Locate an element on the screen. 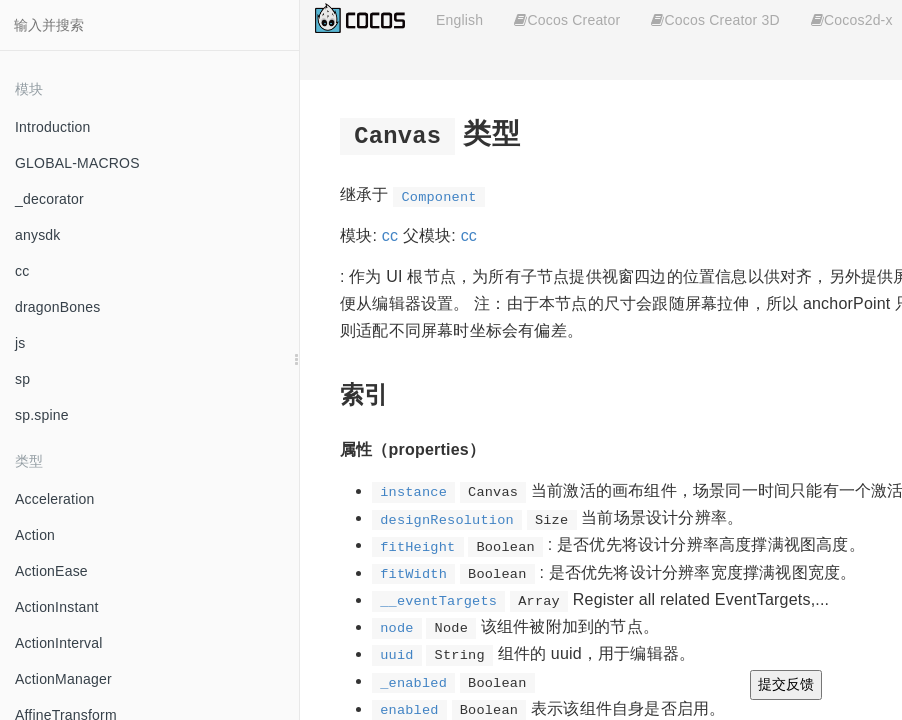 The image size is (902, 720). English is located at coordinates (459, 20).